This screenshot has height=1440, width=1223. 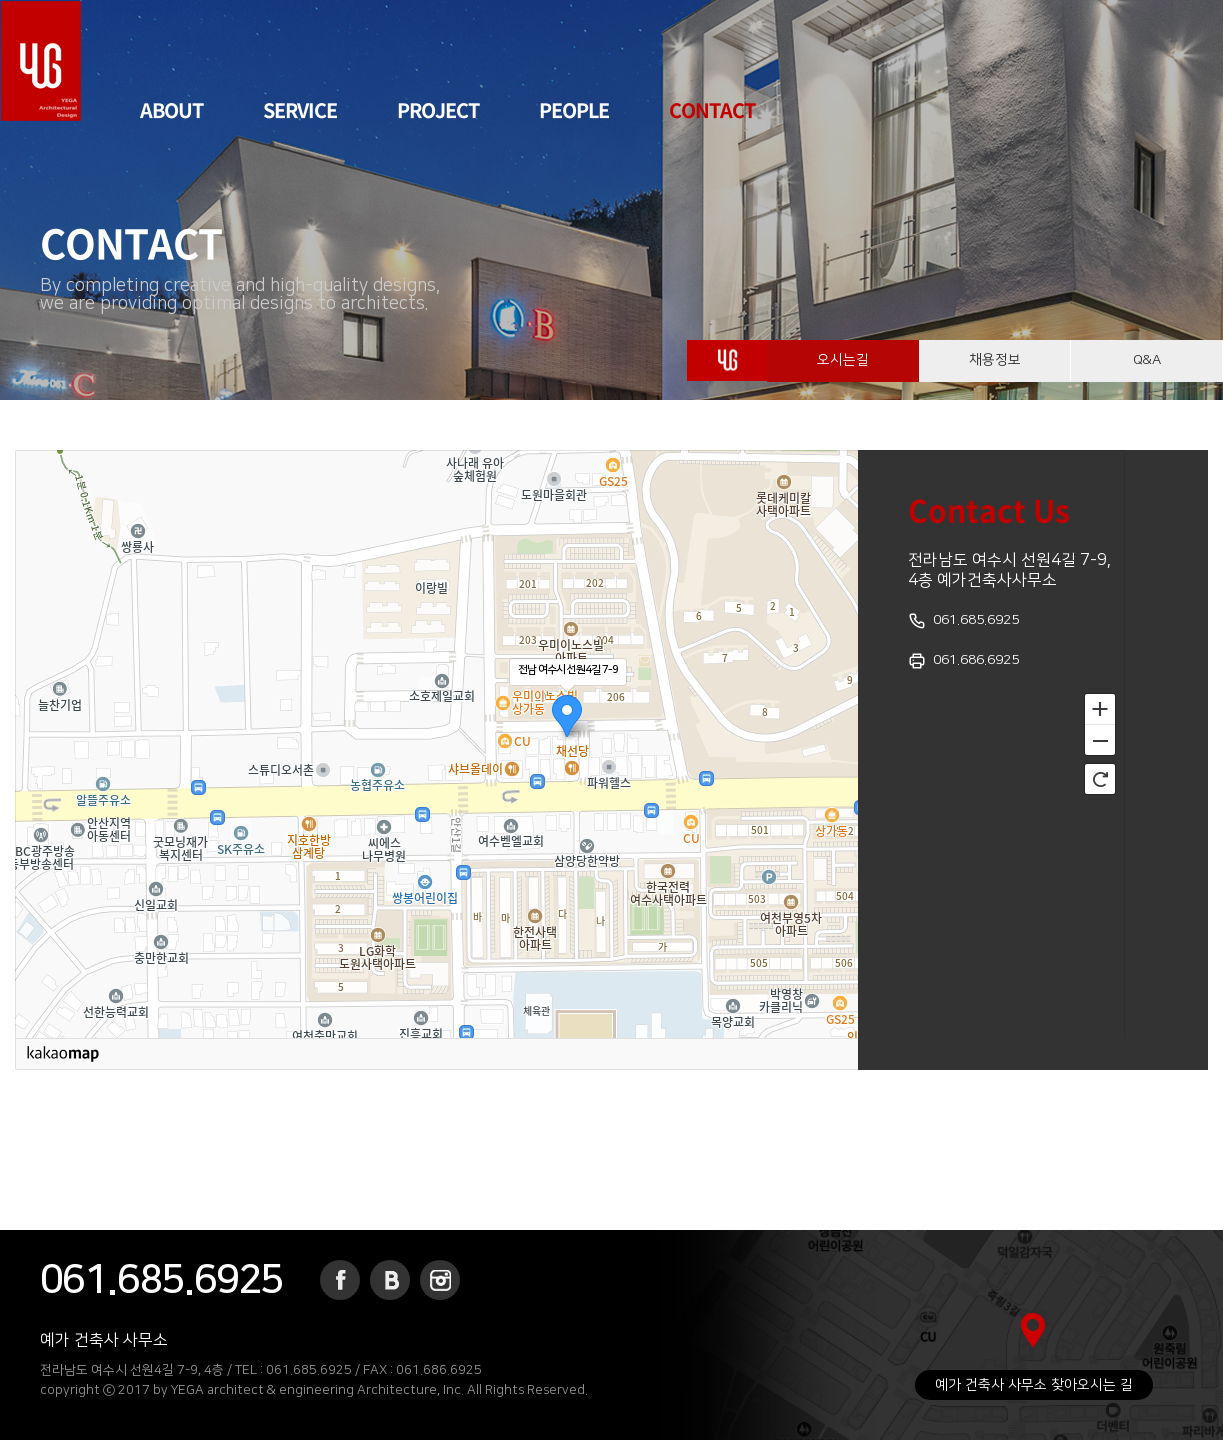 I want to click on 오시는길, so click(x=843, y=369).